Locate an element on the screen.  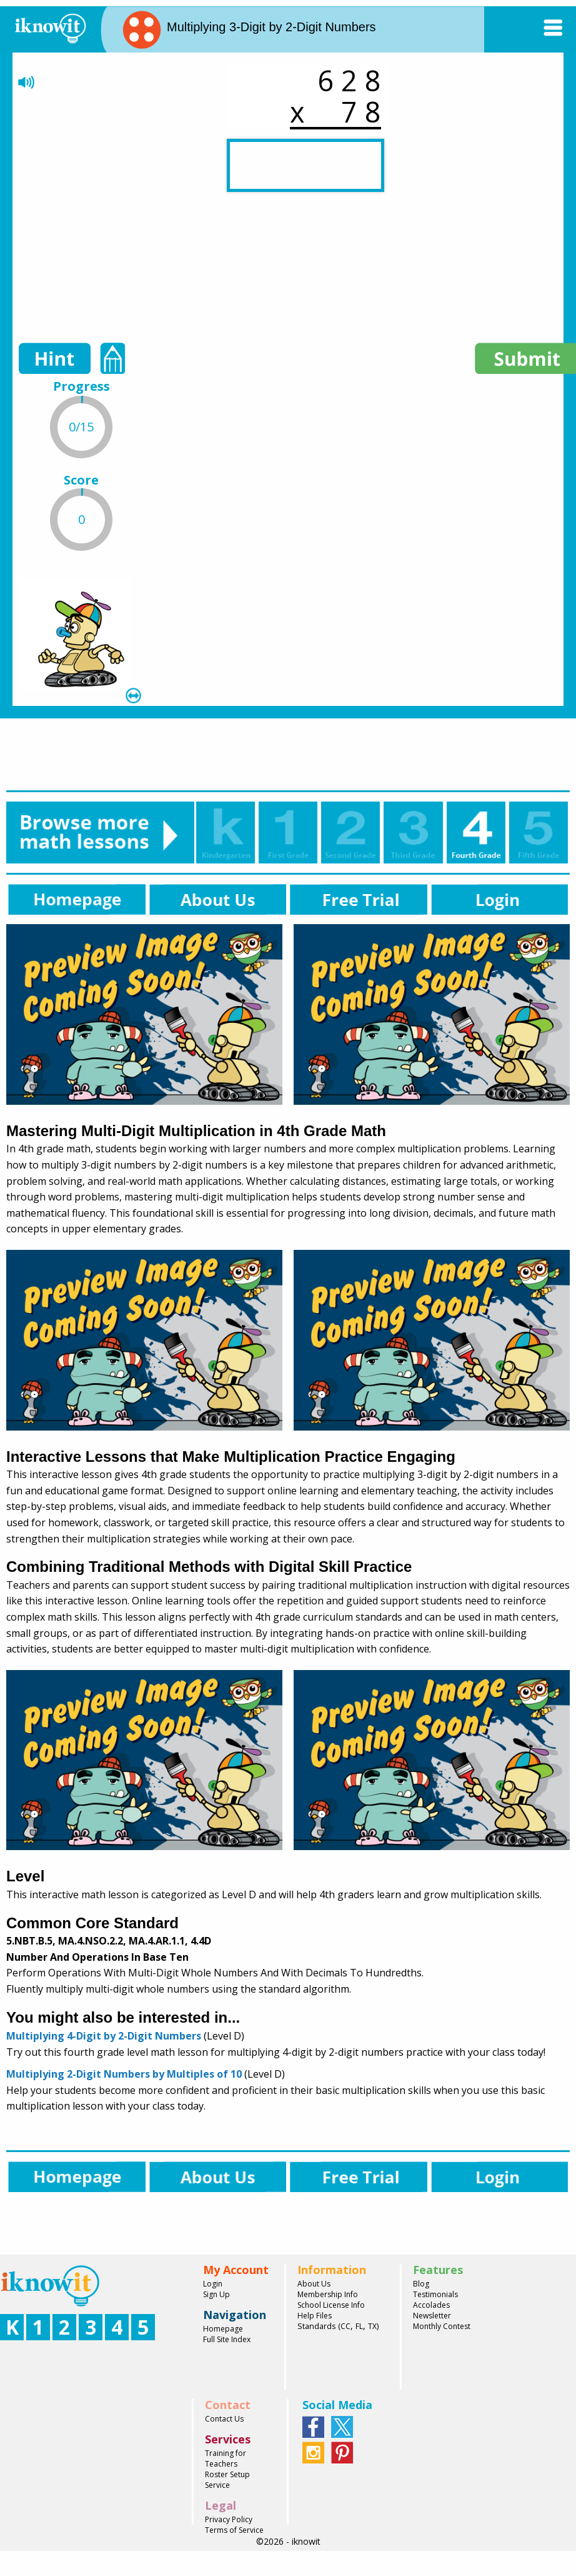
Help Files is located at coordinates (314, 2315).